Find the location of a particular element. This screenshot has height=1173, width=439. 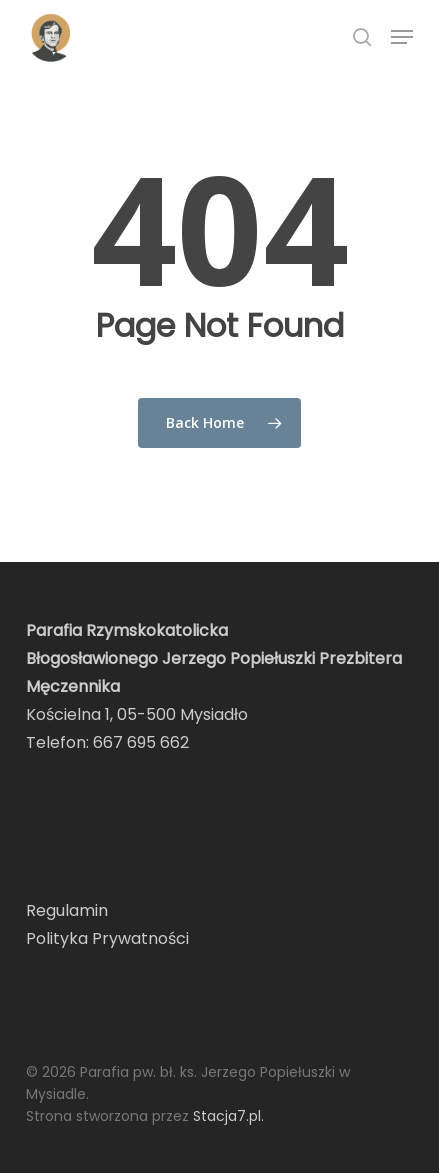

Stacja7.pl. is located at coordinates (228, 1116).